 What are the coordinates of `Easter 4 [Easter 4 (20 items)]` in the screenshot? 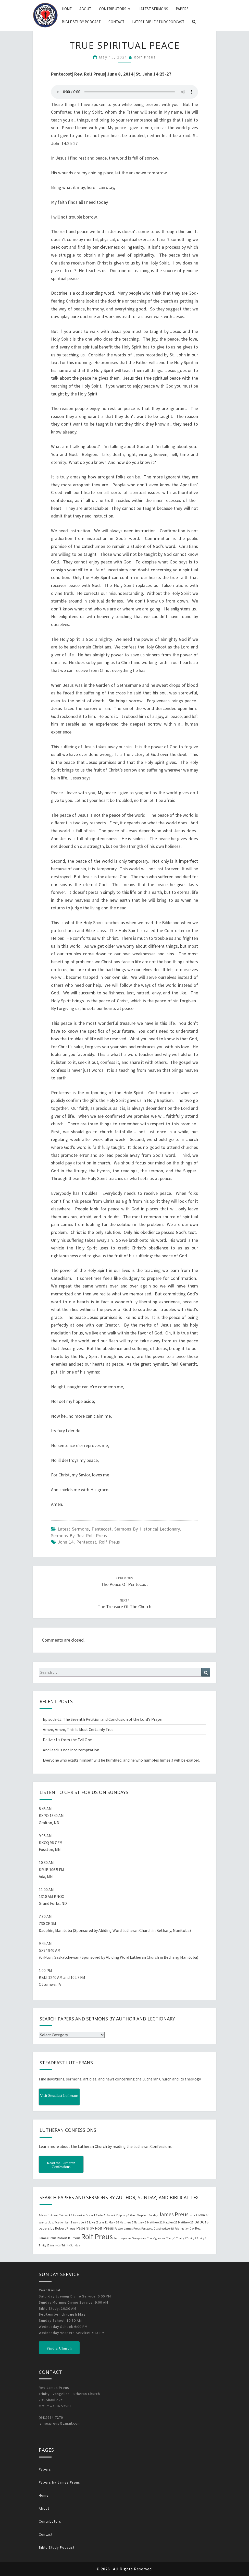 It's located at (90, 2215).